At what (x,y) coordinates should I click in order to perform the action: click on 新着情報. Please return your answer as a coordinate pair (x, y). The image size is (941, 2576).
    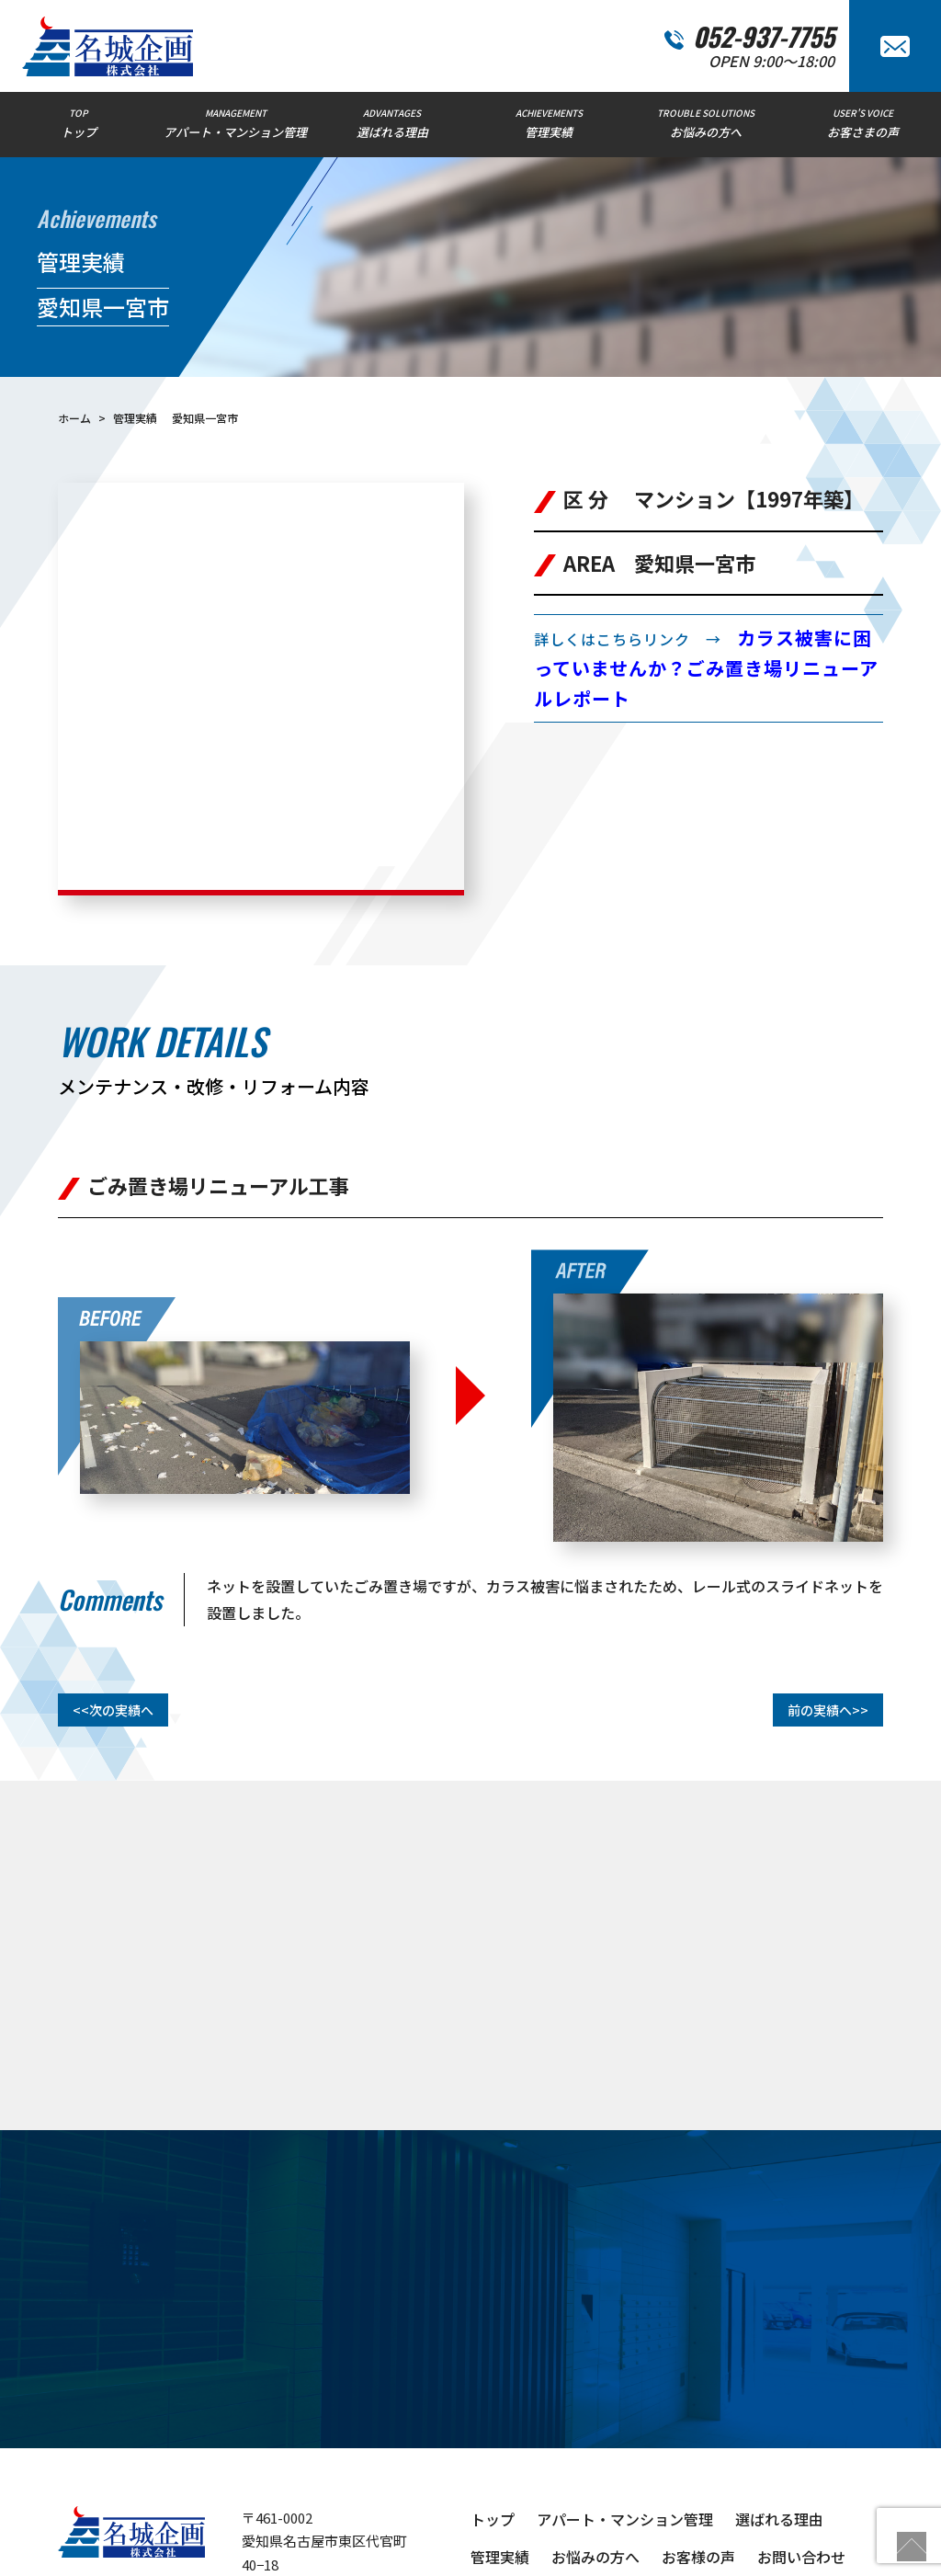
    Looking at the image, I should click on (580, 2470).